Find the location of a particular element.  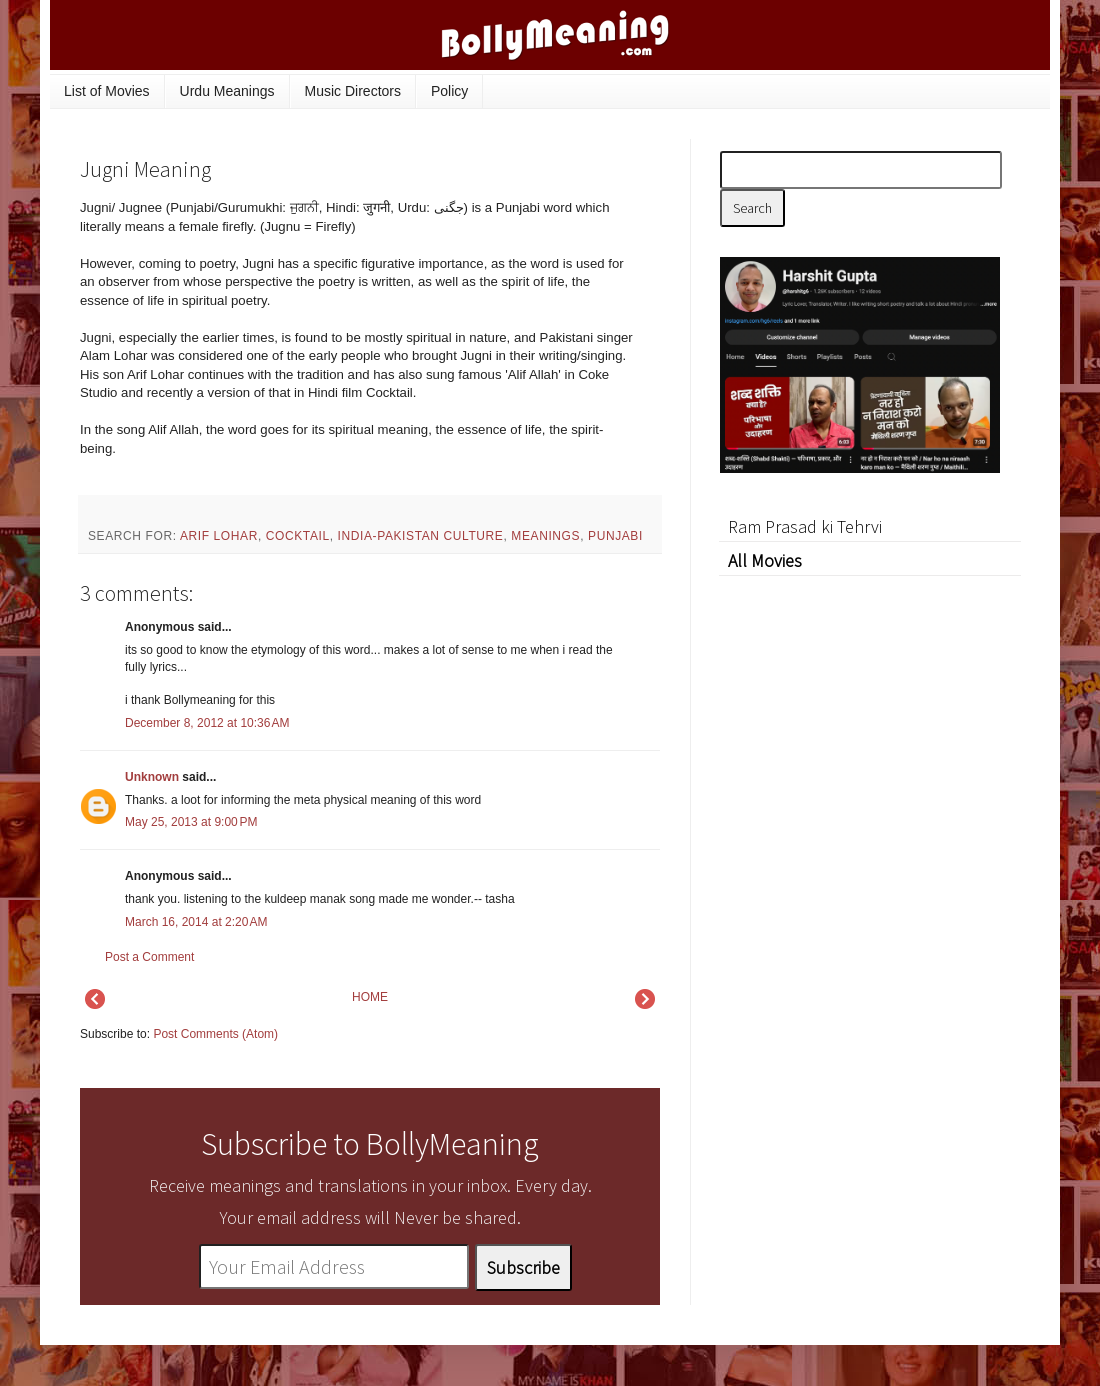

Music Directors is located at coordinates (353, 91).